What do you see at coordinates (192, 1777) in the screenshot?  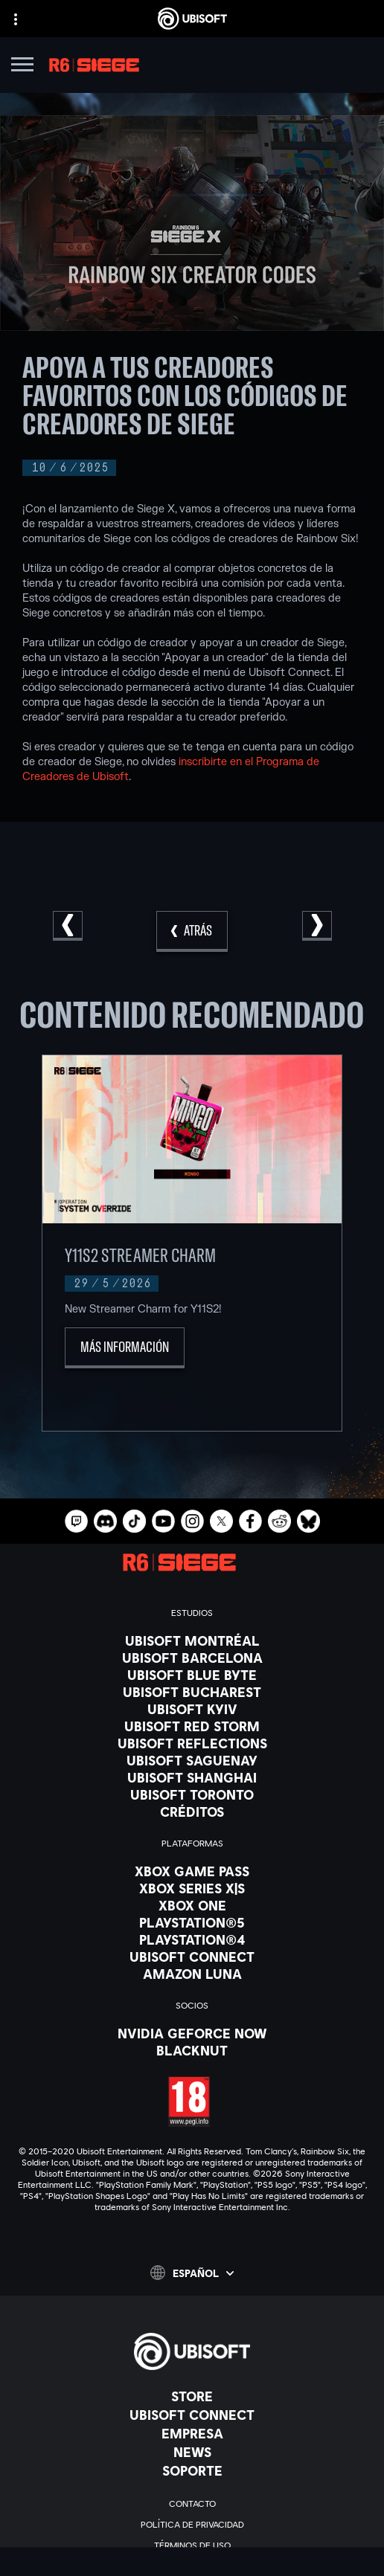 I see `[Ubisoft Shanghai]` at bounding box center [192, 1777].